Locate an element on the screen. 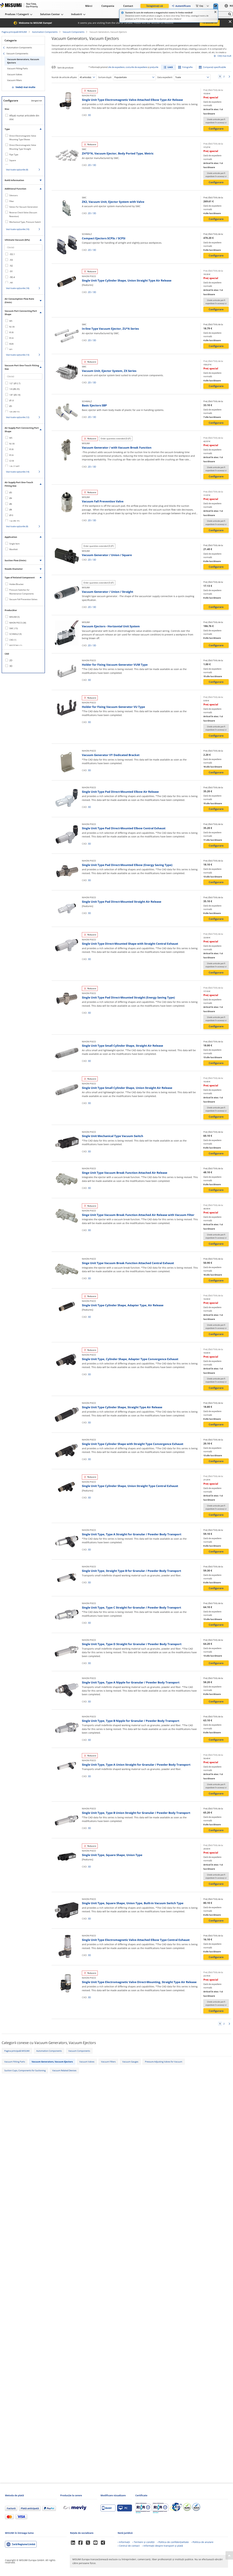 This screenshot has width=233, height=2576. 3D [checkbox] is located at coordinates (10, 666).